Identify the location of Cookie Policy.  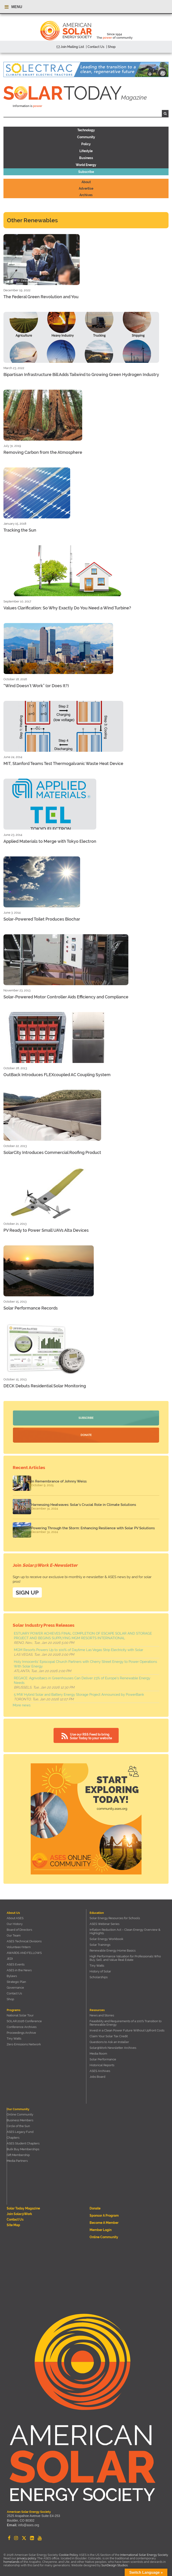
(68, 2555).